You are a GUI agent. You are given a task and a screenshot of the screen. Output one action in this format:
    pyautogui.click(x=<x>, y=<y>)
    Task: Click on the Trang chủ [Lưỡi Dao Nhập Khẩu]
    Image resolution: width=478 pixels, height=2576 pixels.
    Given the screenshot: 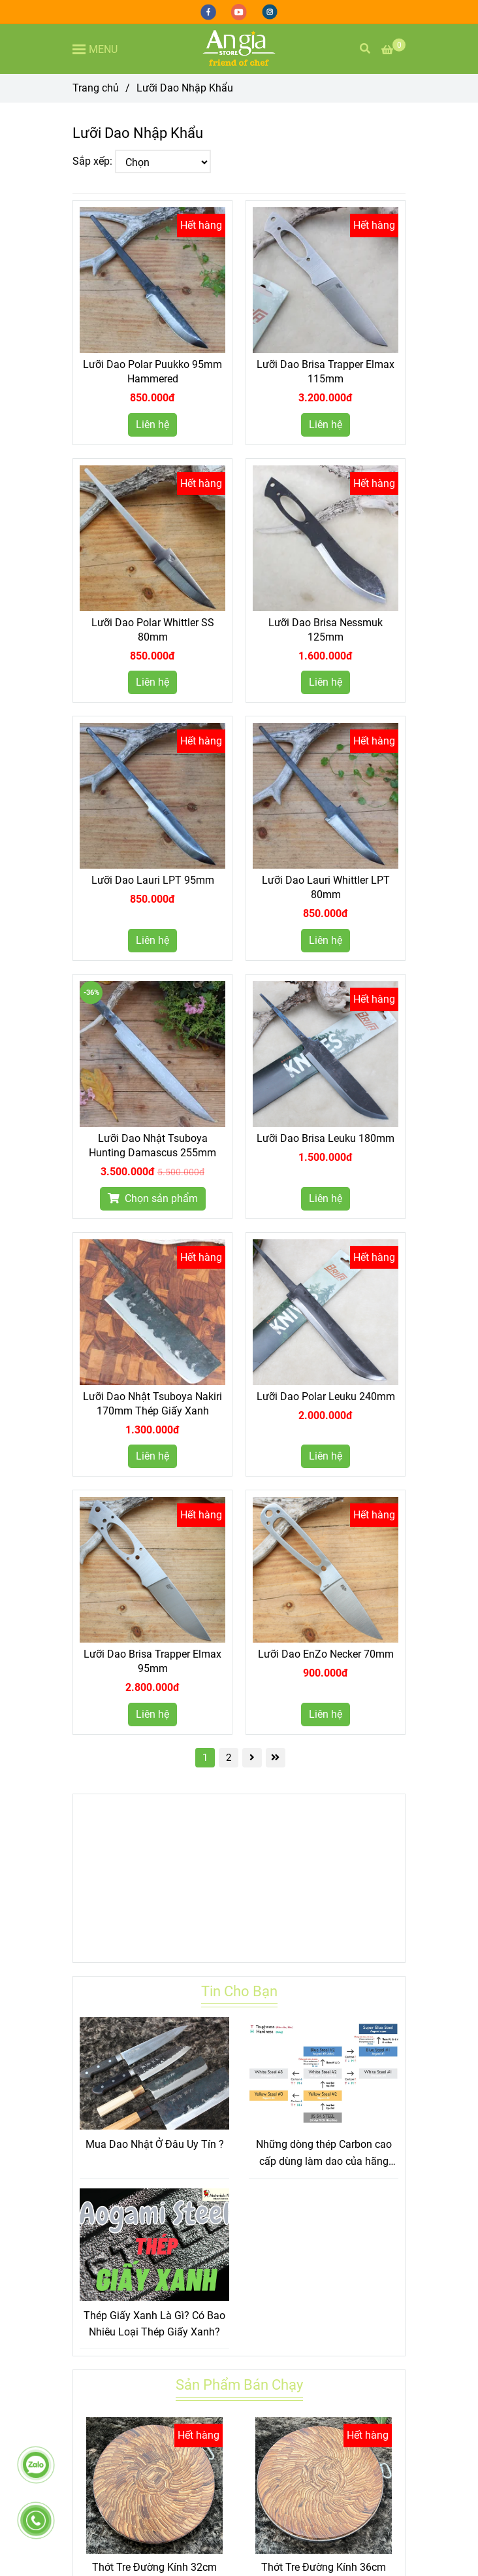 What is the action you would take?
    pyautogui.click(x=95, y=88)
    